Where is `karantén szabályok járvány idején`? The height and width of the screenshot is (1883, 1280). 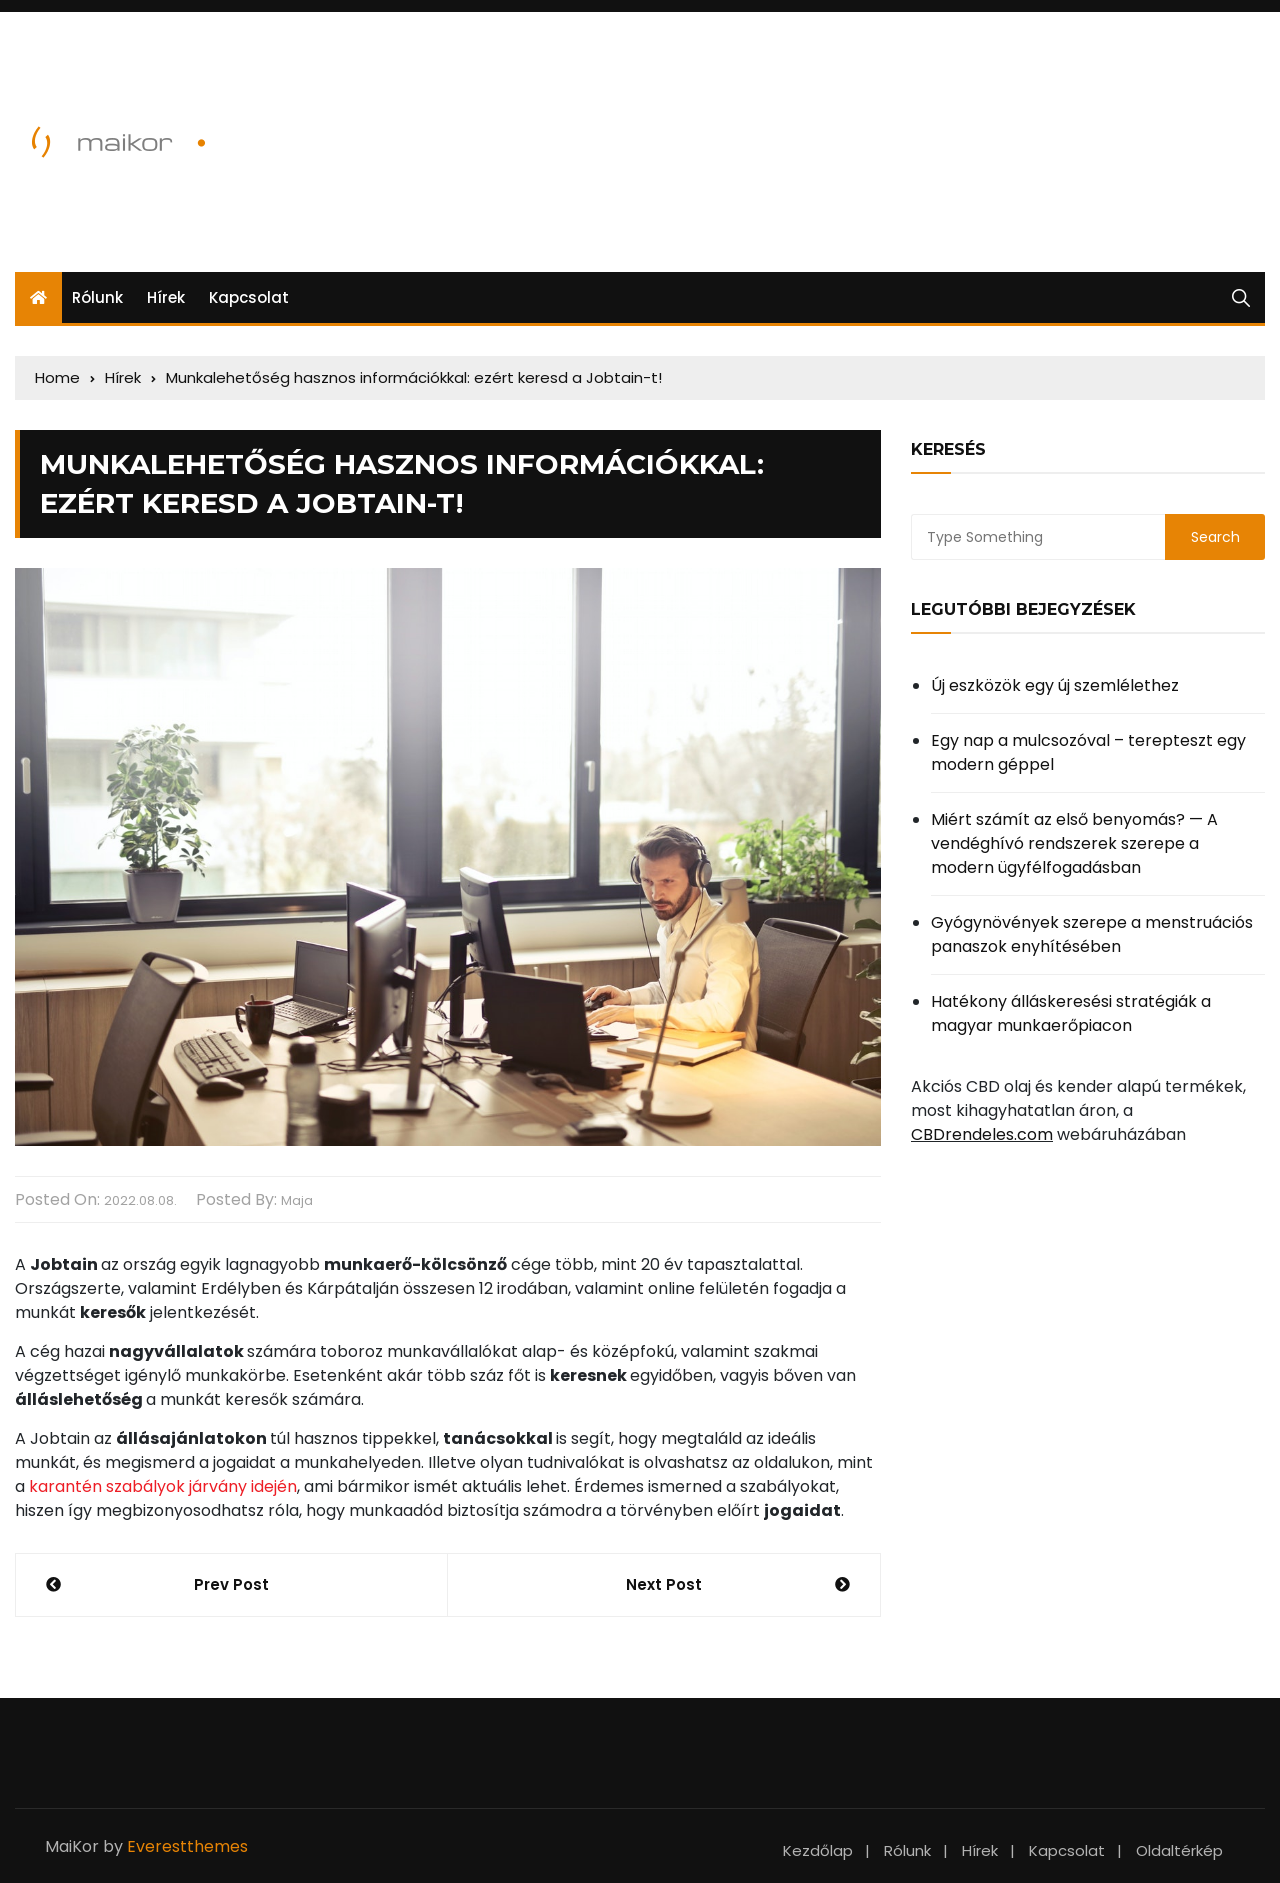
karantén szabályok járvány idején is located at coordinates (163, 1486).